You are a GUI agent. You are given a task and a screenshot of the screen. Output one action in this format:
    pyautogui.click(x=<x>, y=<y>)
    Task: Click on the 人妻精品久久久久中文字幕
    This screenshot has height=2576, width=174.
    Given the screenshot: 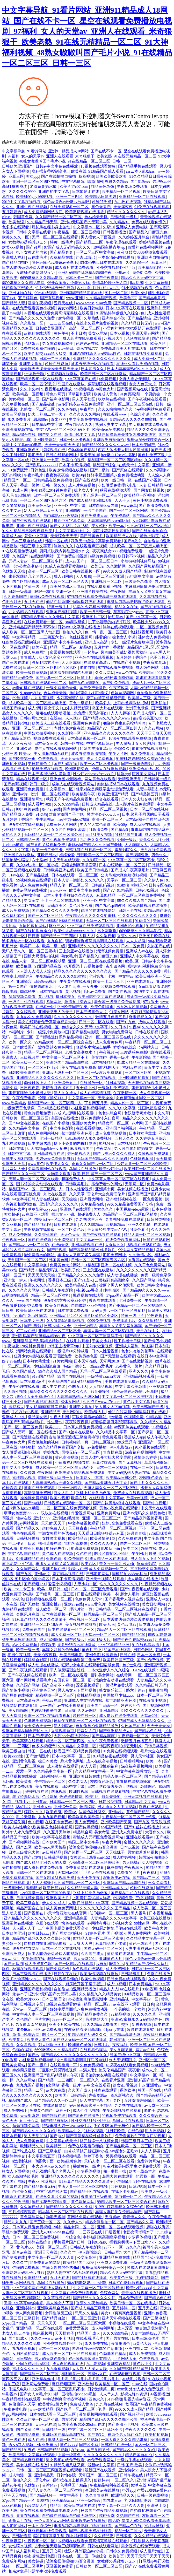 What is the action you would take?
    pyautogui.click(x=114, y=1918)
    